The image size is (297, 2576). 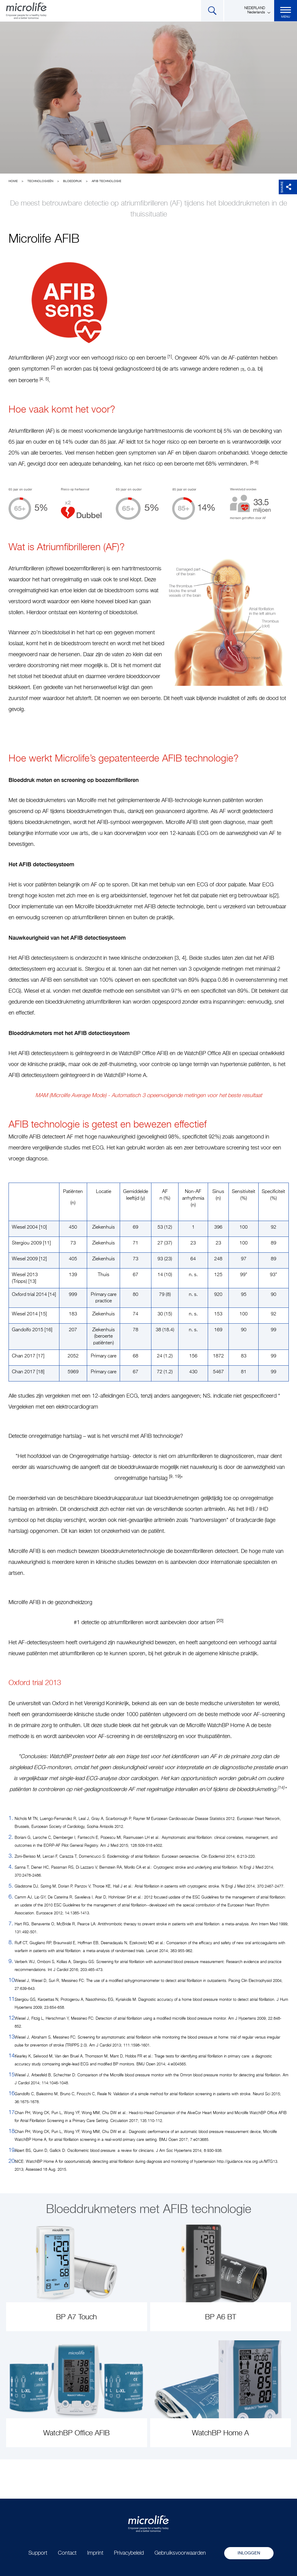 What do you see at coordinates (37, 2553) in the screenshot?
I see `Support` at bounding box center [37, 2553].